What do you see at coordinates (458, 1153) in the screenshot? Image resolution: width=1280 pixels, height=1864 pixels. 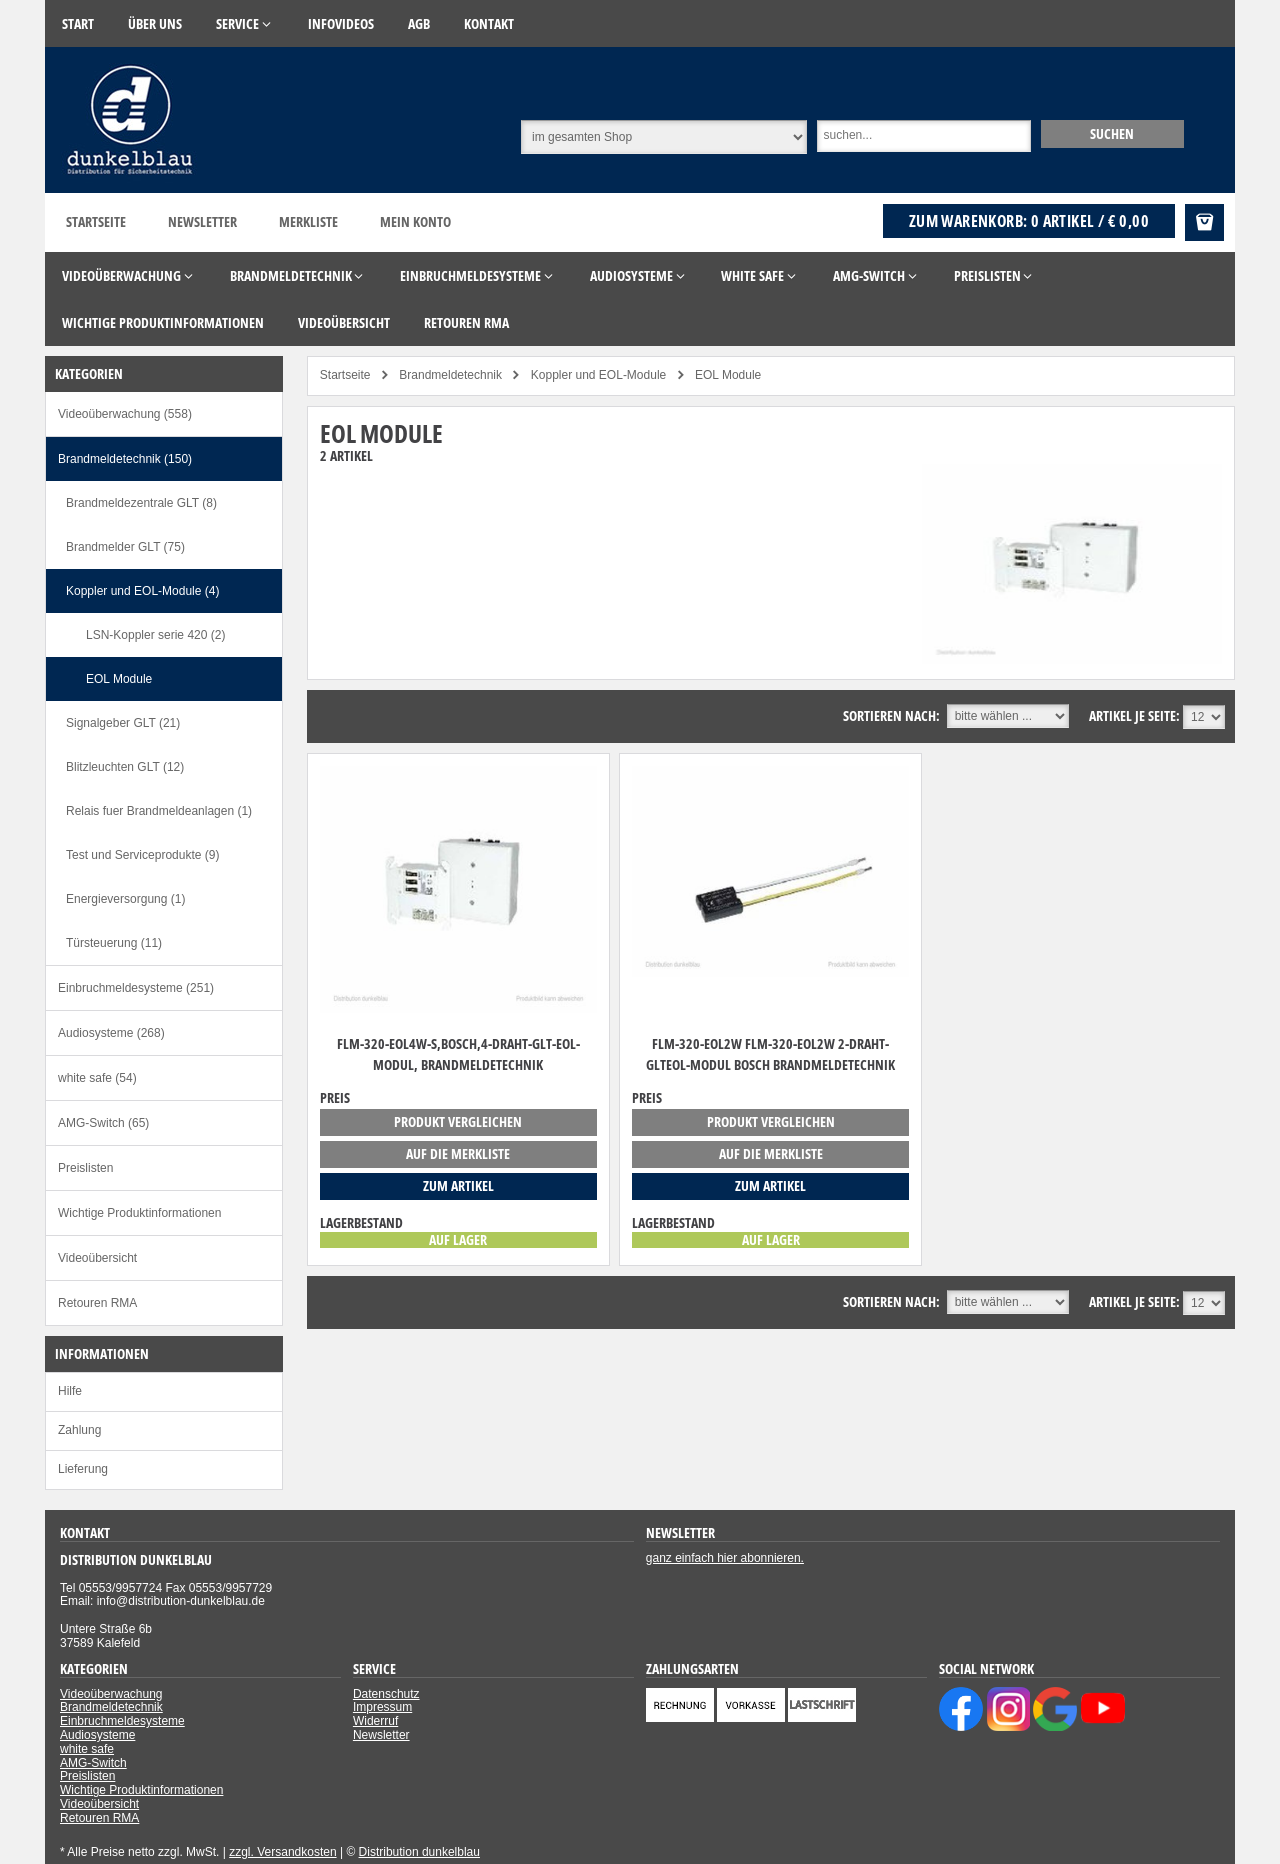 I see `auf die Merkliste` at bounding box center [458, 1153].